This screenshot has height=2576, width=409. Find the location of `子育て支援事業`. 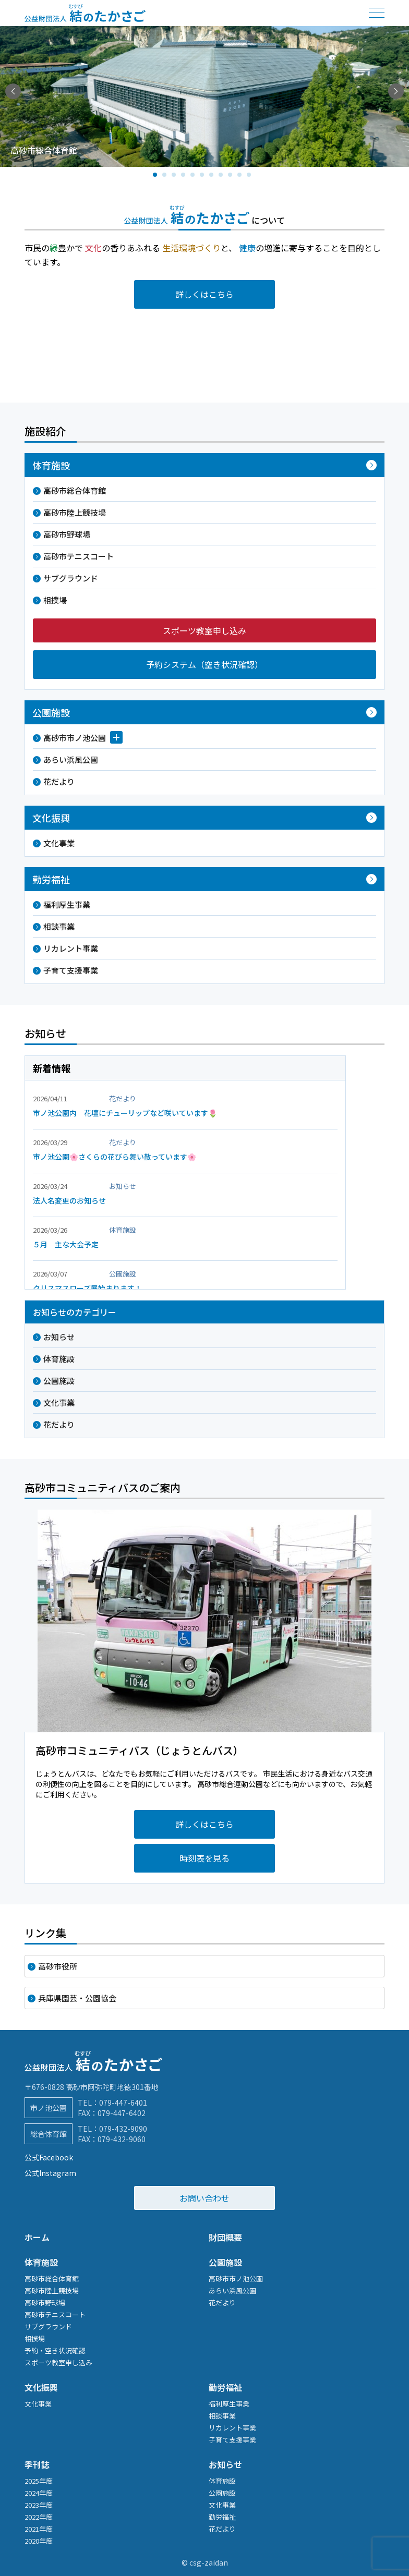

子育て支援事業 is located at coordinates (70, 970).